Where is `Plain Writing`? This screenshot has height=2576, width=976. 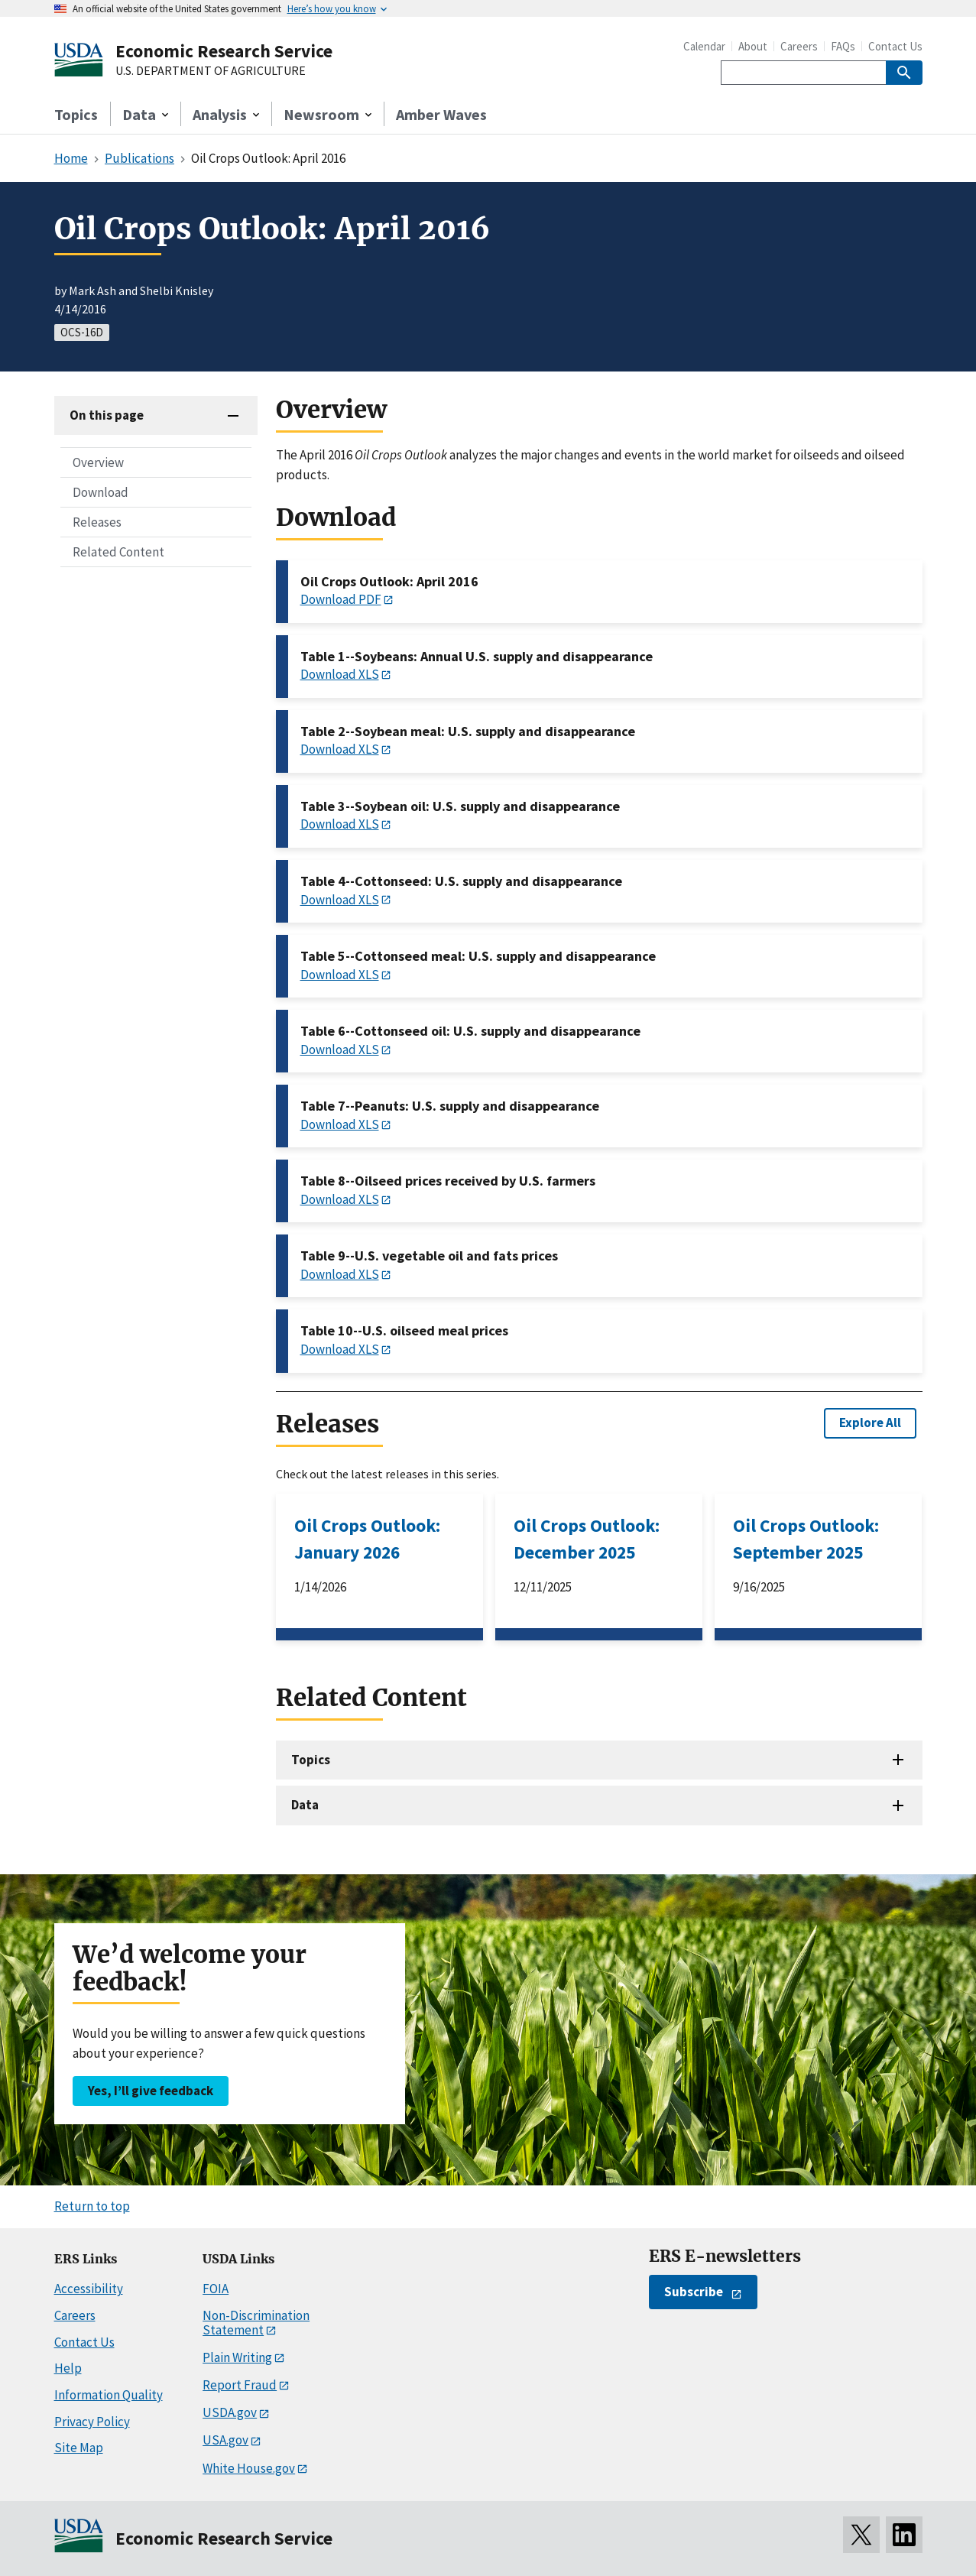
Plain Writing is located at coordinates (237, 2357).